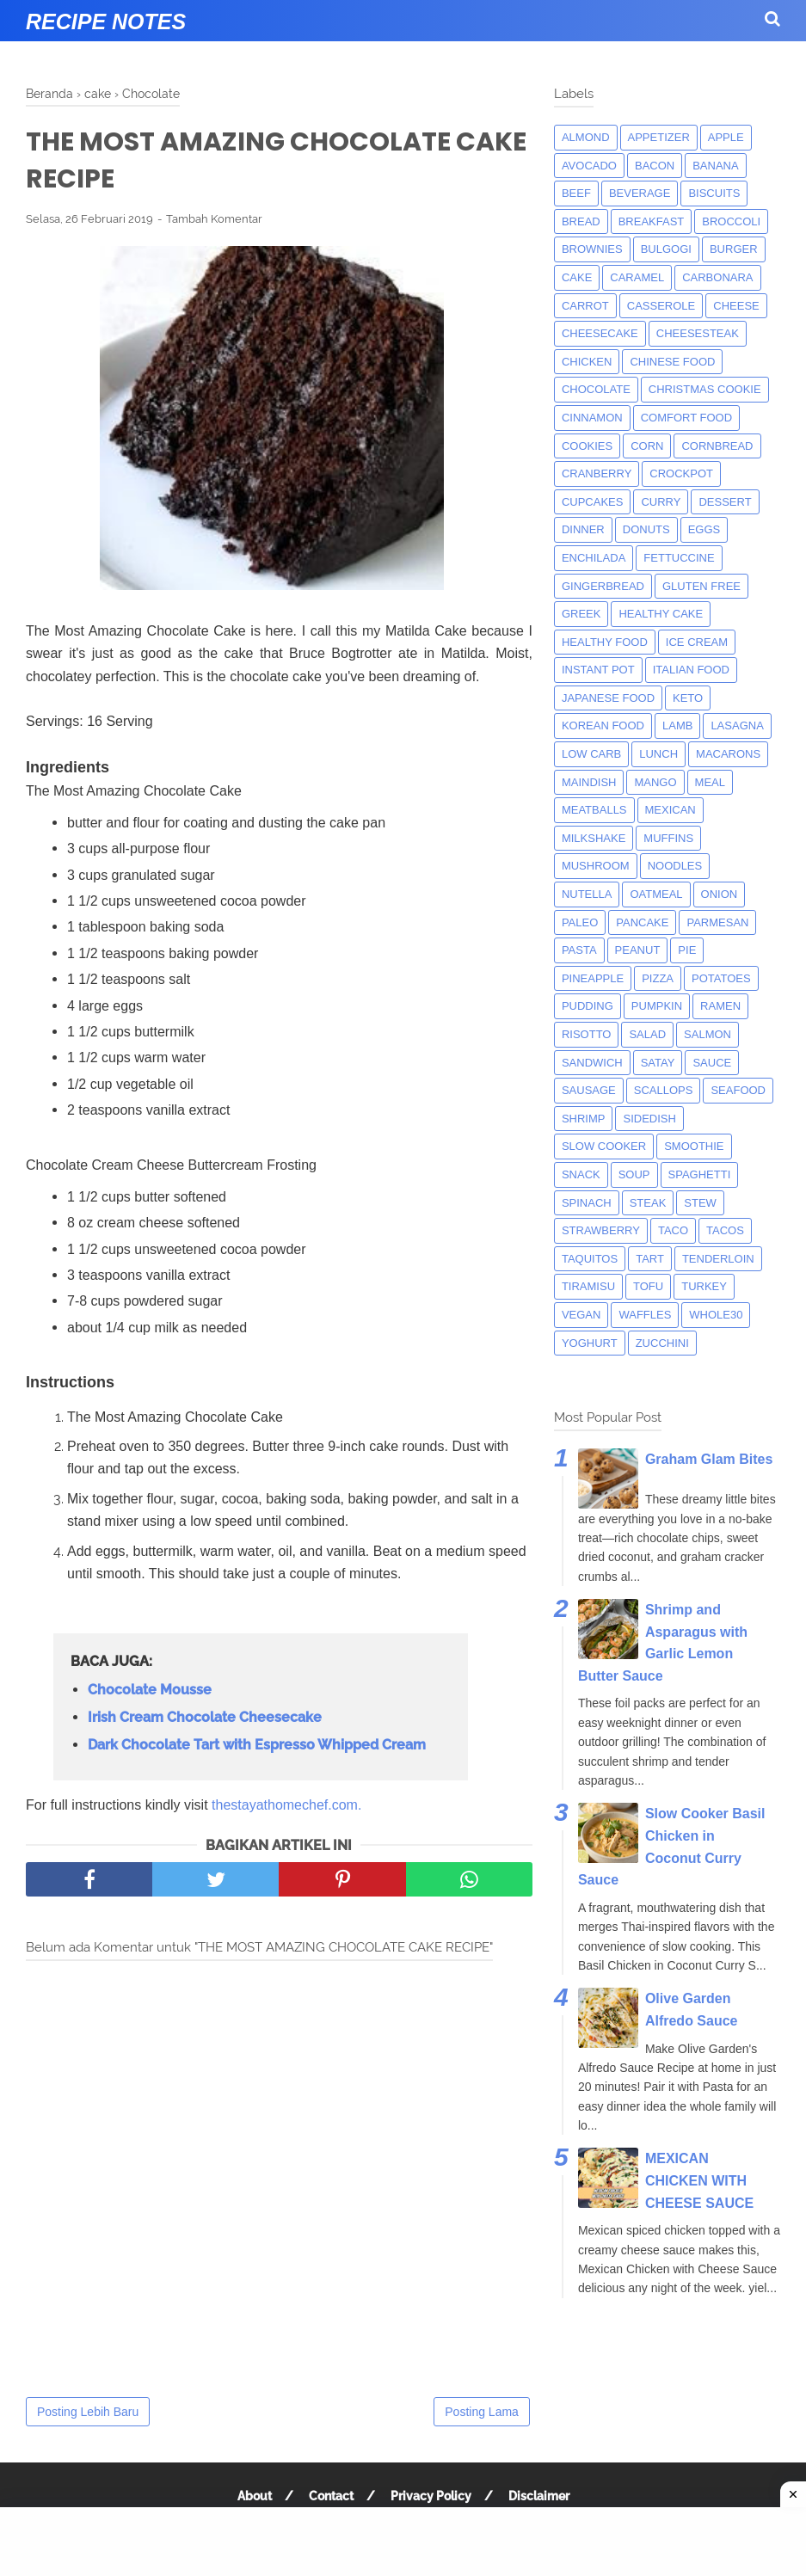 Image resolution: width=806 pixels, height=2576 pixels. Describe the element at coordinates (608, 698) in the screenshot. I see `japanese food` at that location.